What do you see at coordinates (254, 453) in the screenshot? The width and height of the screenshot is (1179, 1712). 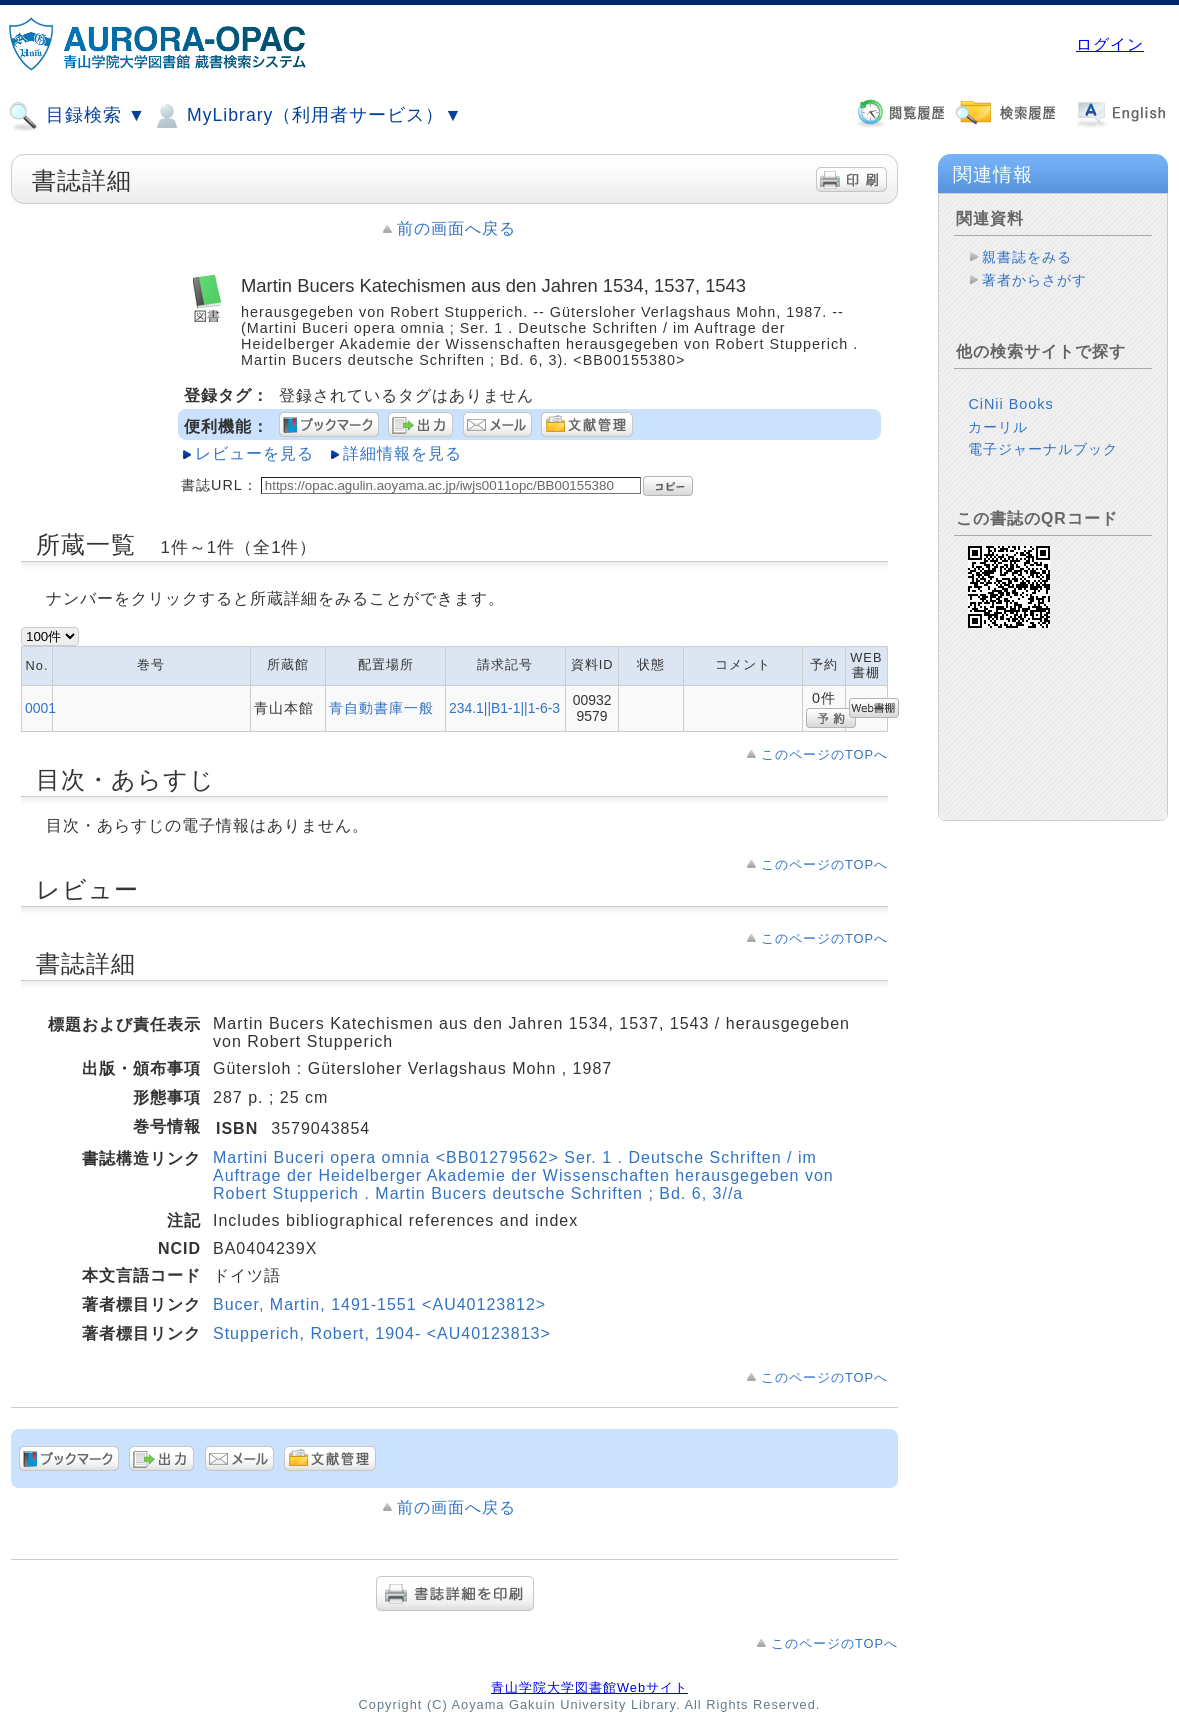 I see `レビューを見る` at bounding box center [254, 453].